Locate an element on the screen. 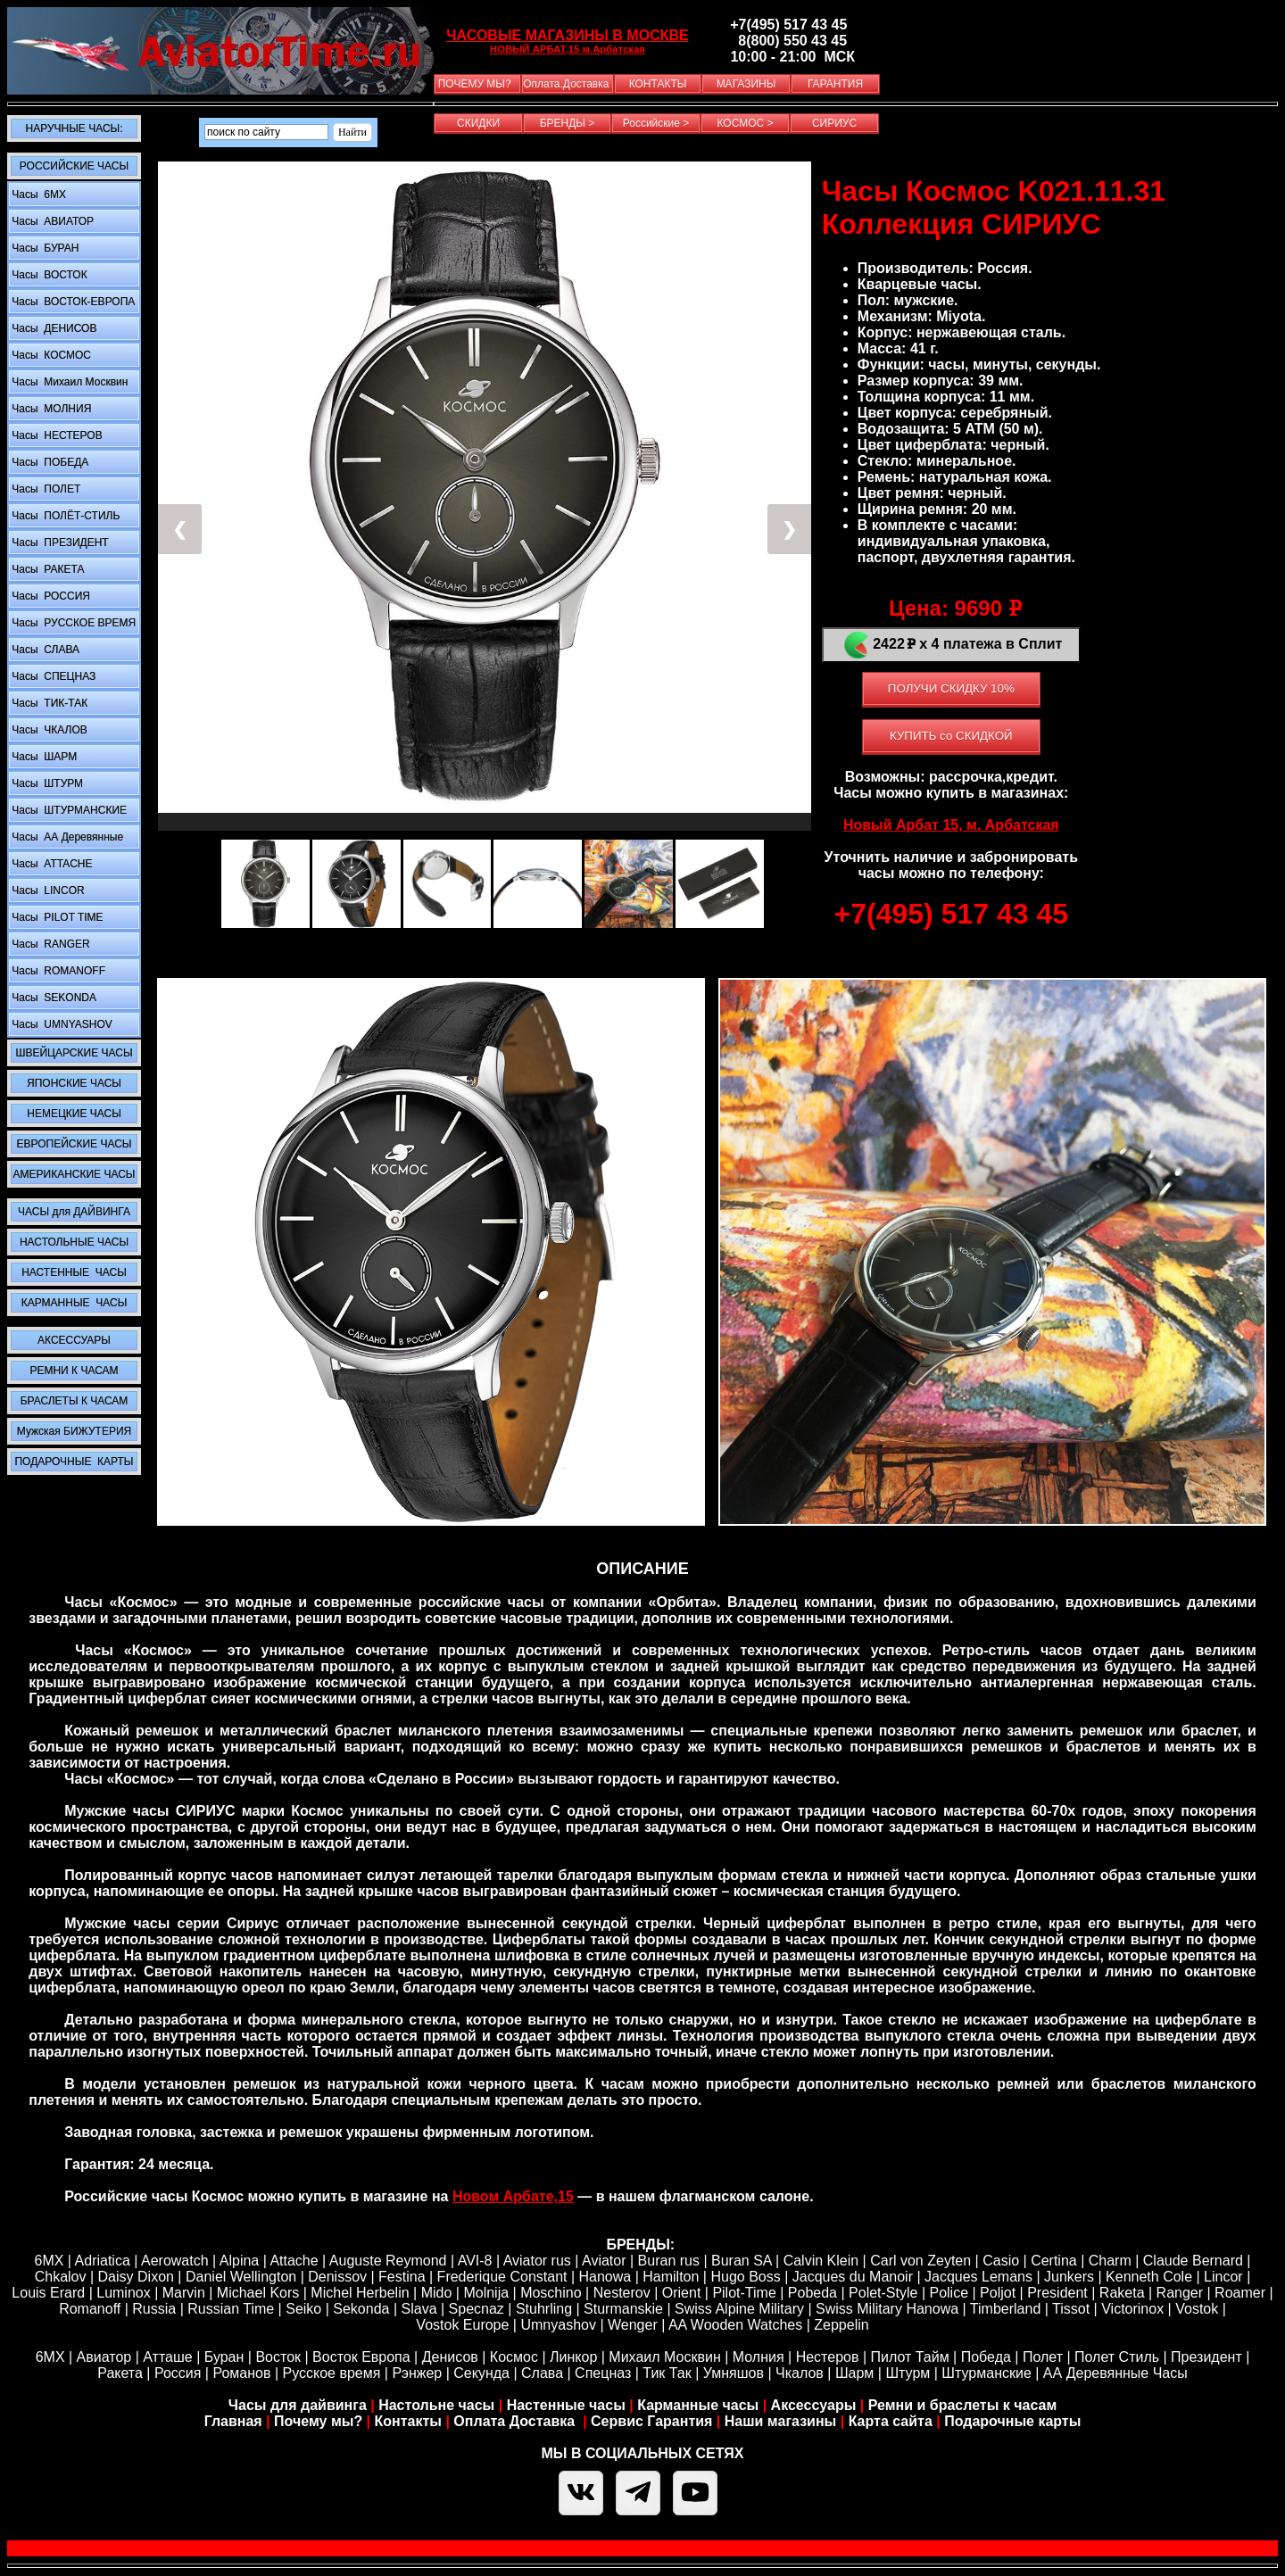 Image resolution: width=1285 pixels, height=2576 pixels. Часы ШТУРМАНСКИЕ is located at coordinates (68, 810).